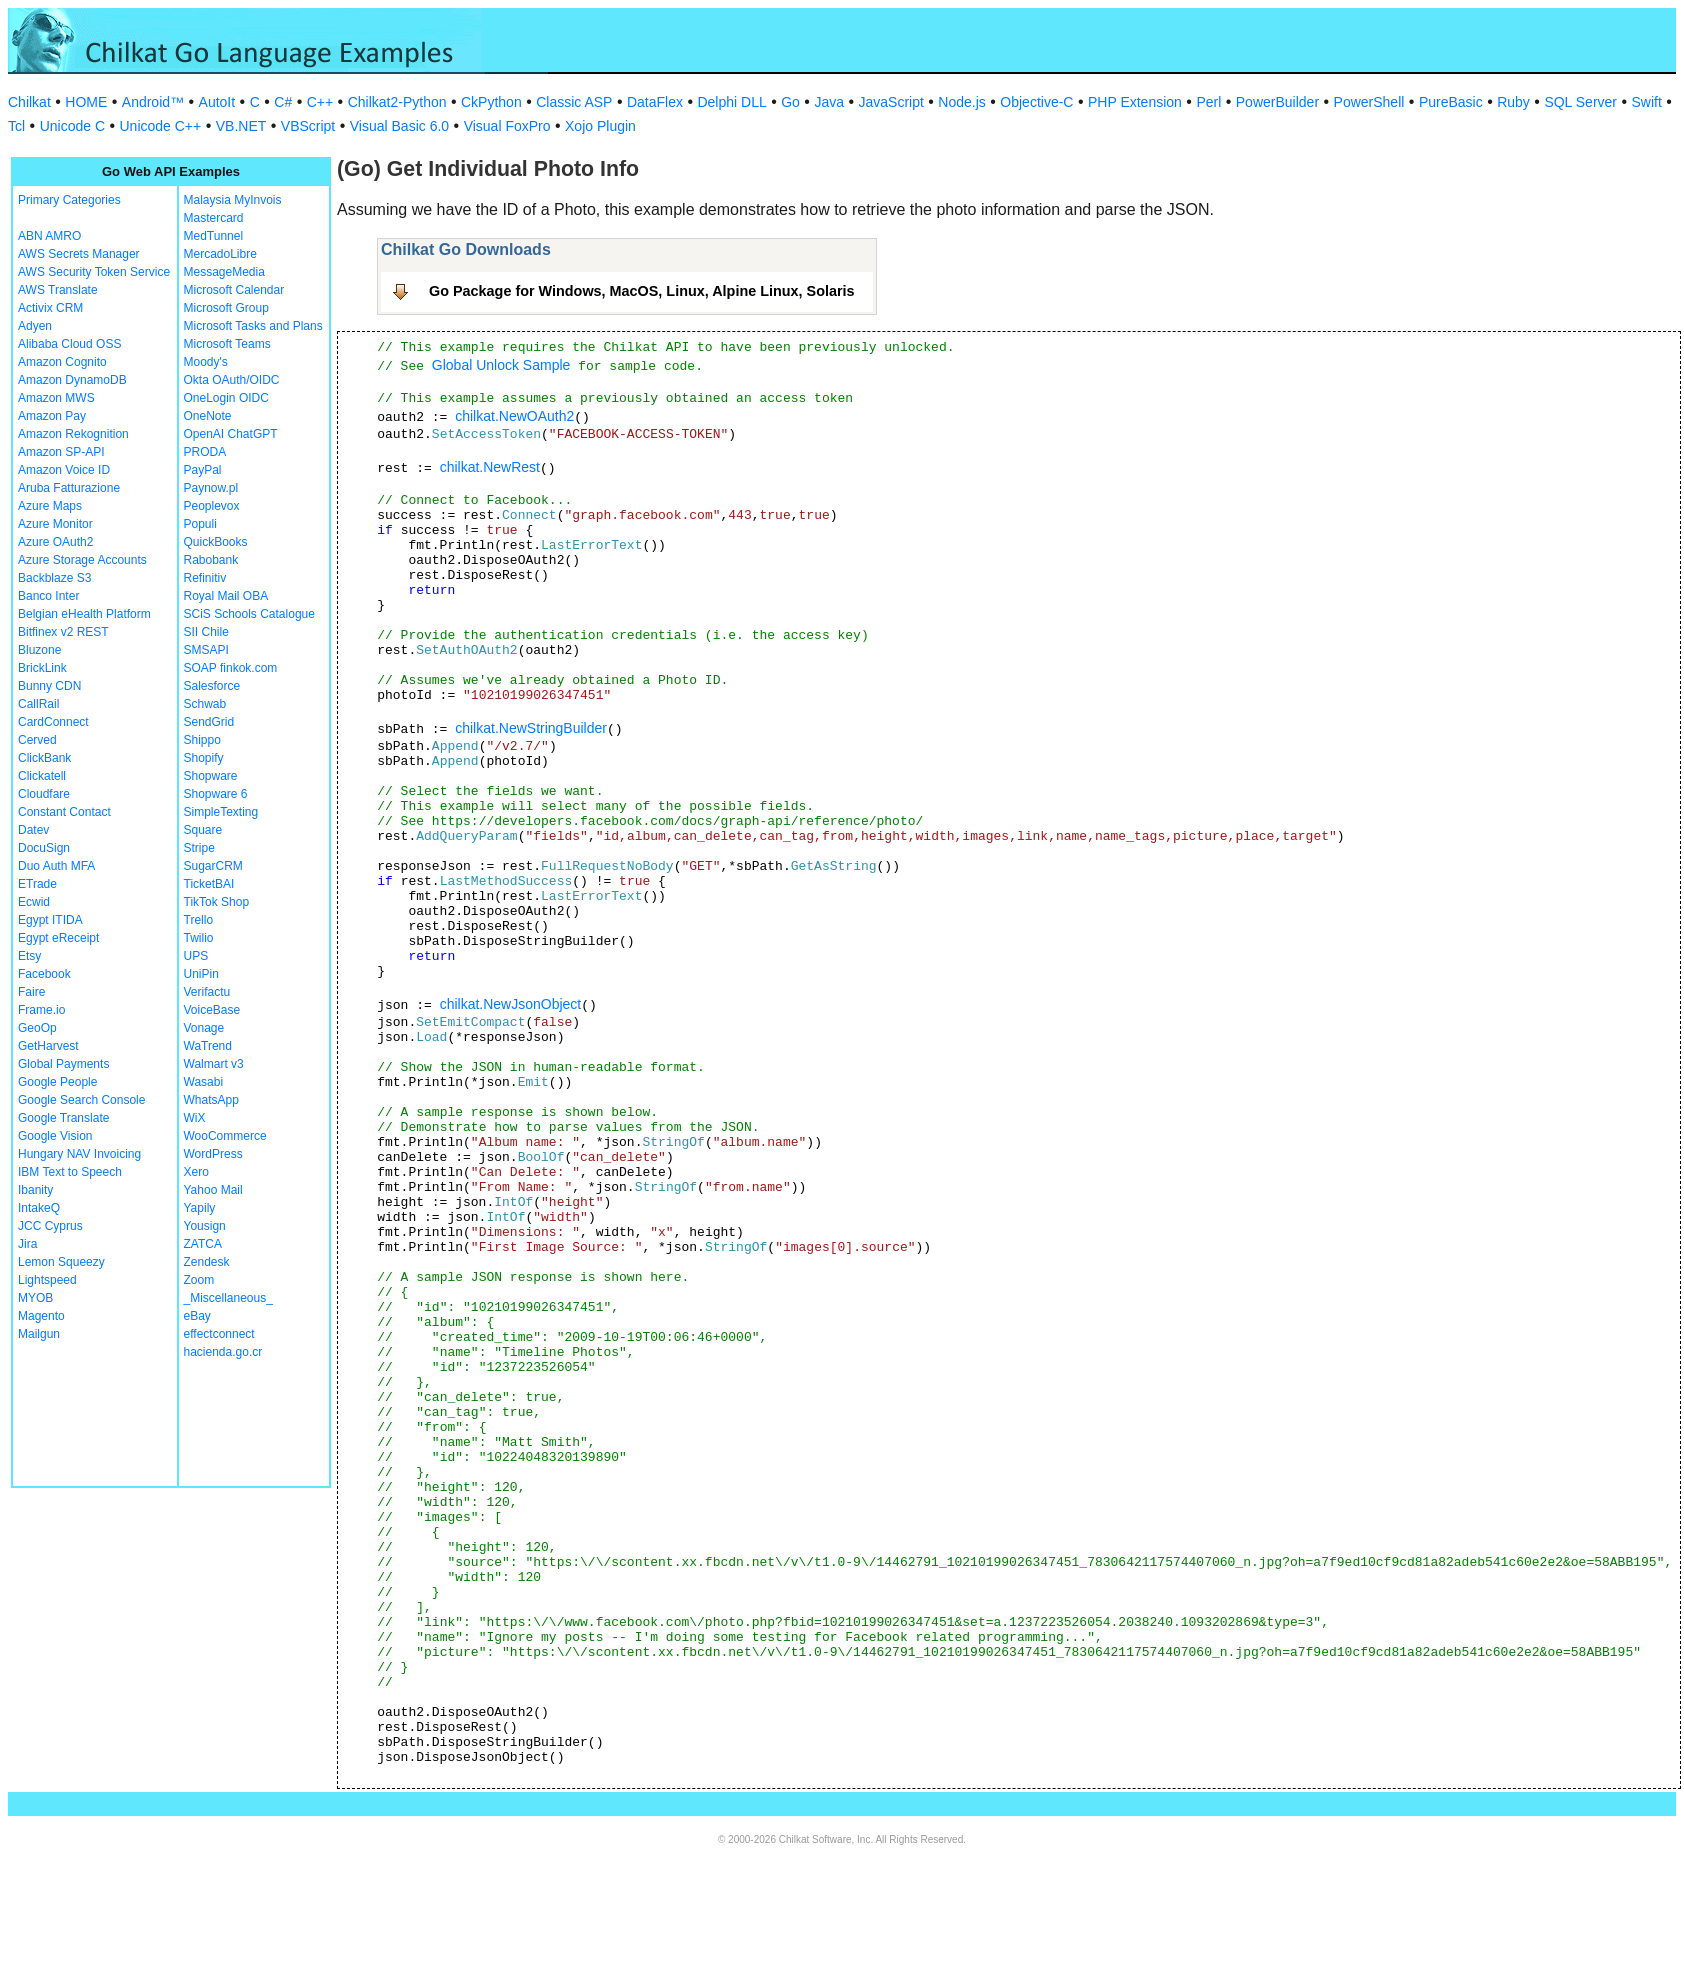 The height and width of the screenshot is (1983, 1684). What do you see at coordinates (207, 992) in the screenshot?
I see `Verifactu` at bounding box center [207, 992].